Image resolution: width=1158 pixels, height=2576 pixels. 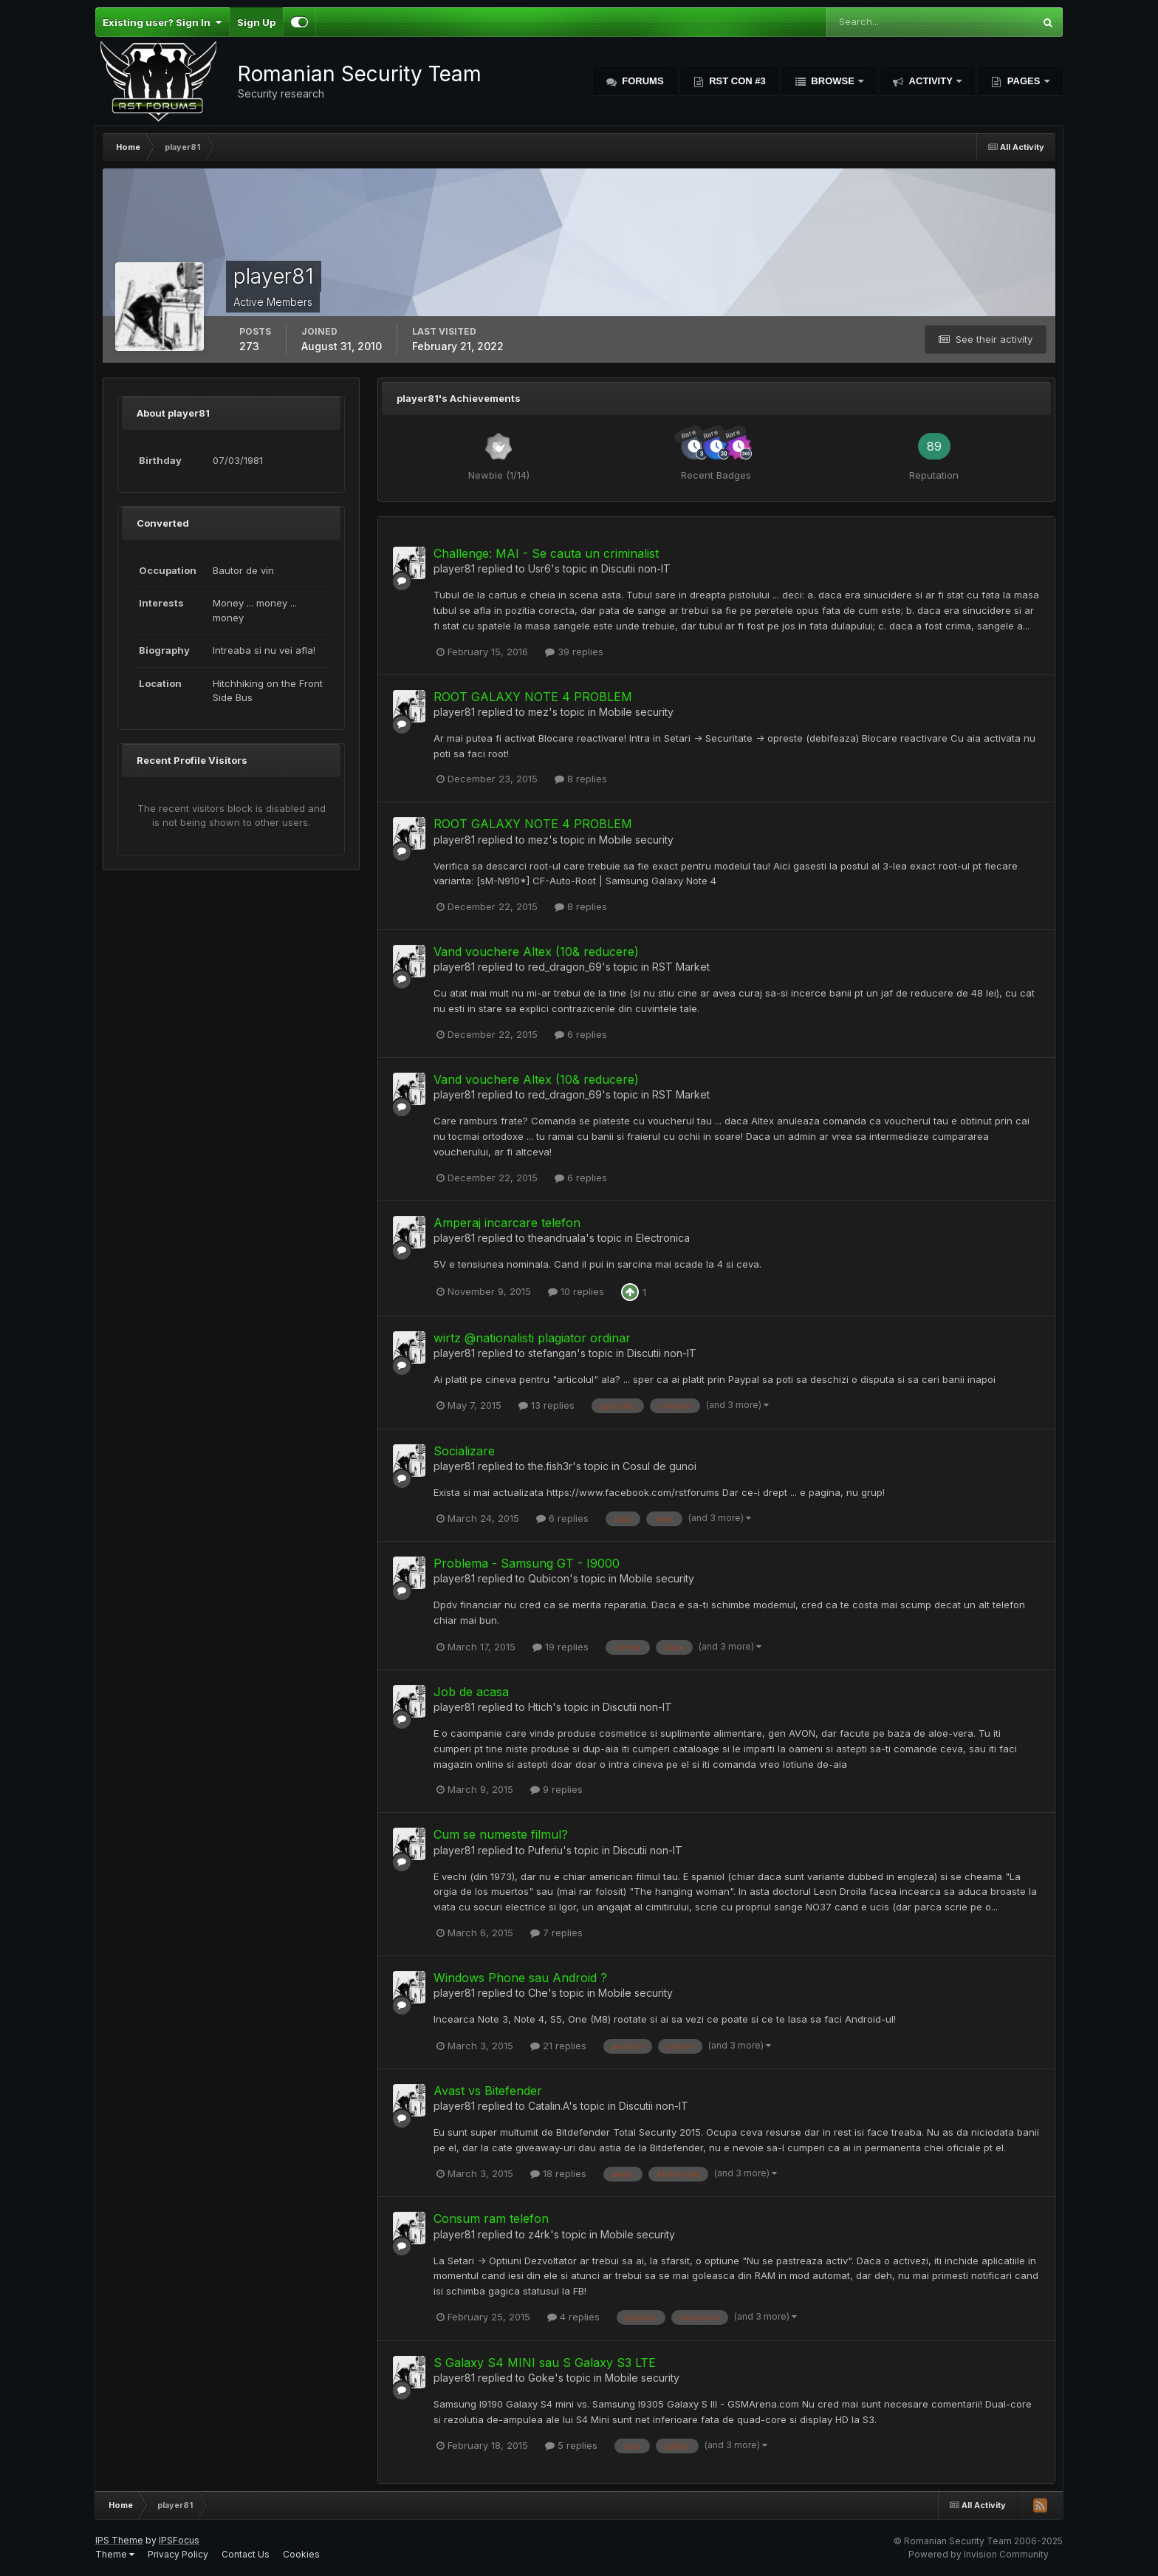 I want to click on 5 replies, so click(x=571, y=2445).